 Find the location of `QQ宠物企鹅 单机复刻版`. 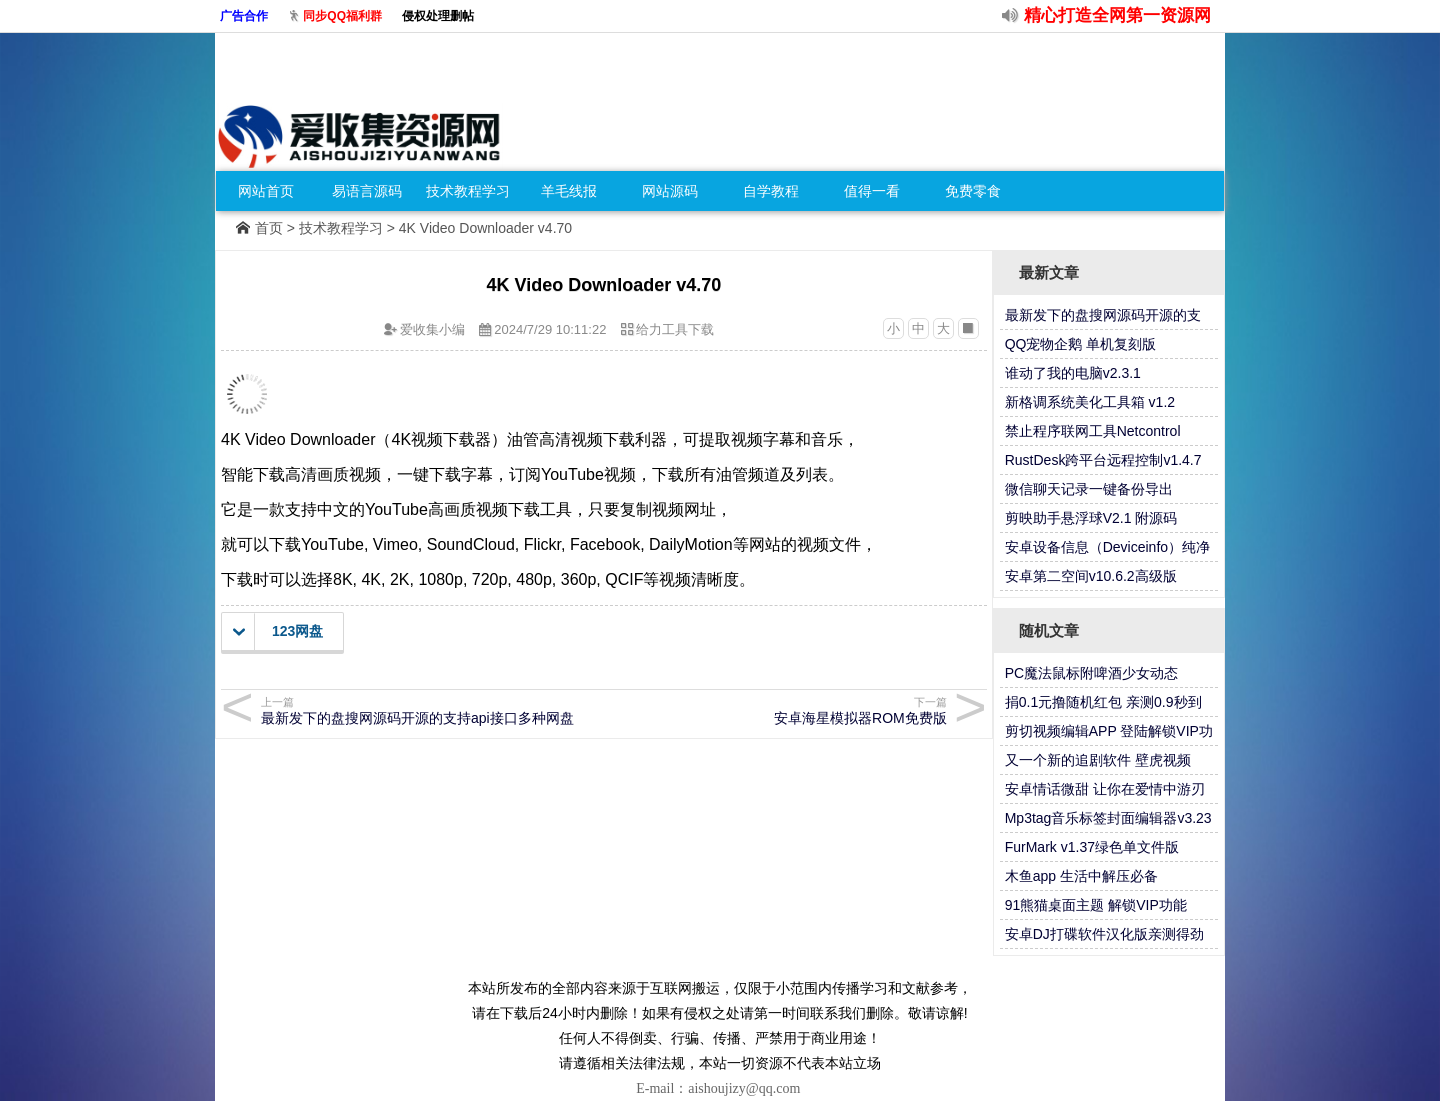

QQ宠物企鹅 单机复刻版 is located at coordinates (1081, 344).